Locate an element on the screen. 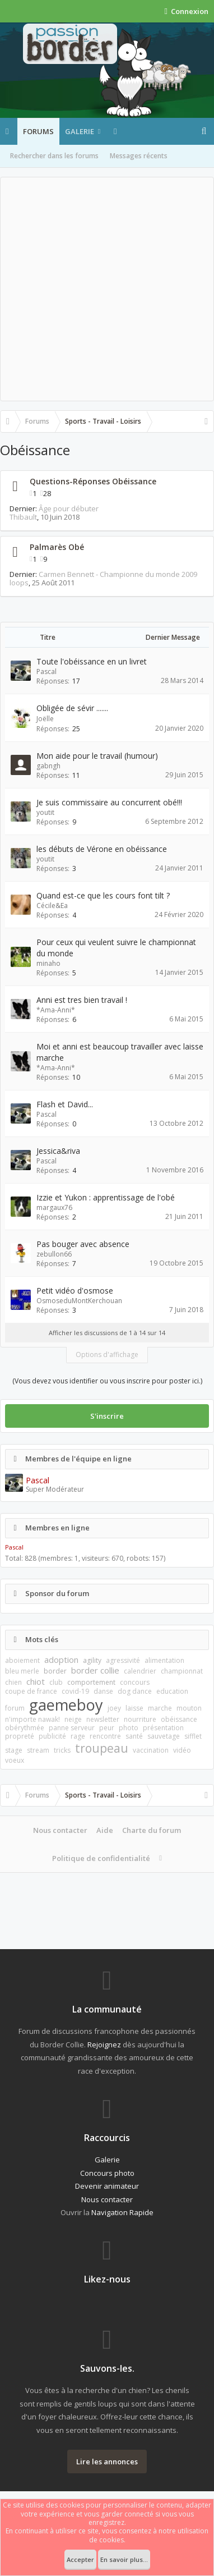 This screenshot has width=214, height=2576. dog dance is located at coordinates (135, 1691).